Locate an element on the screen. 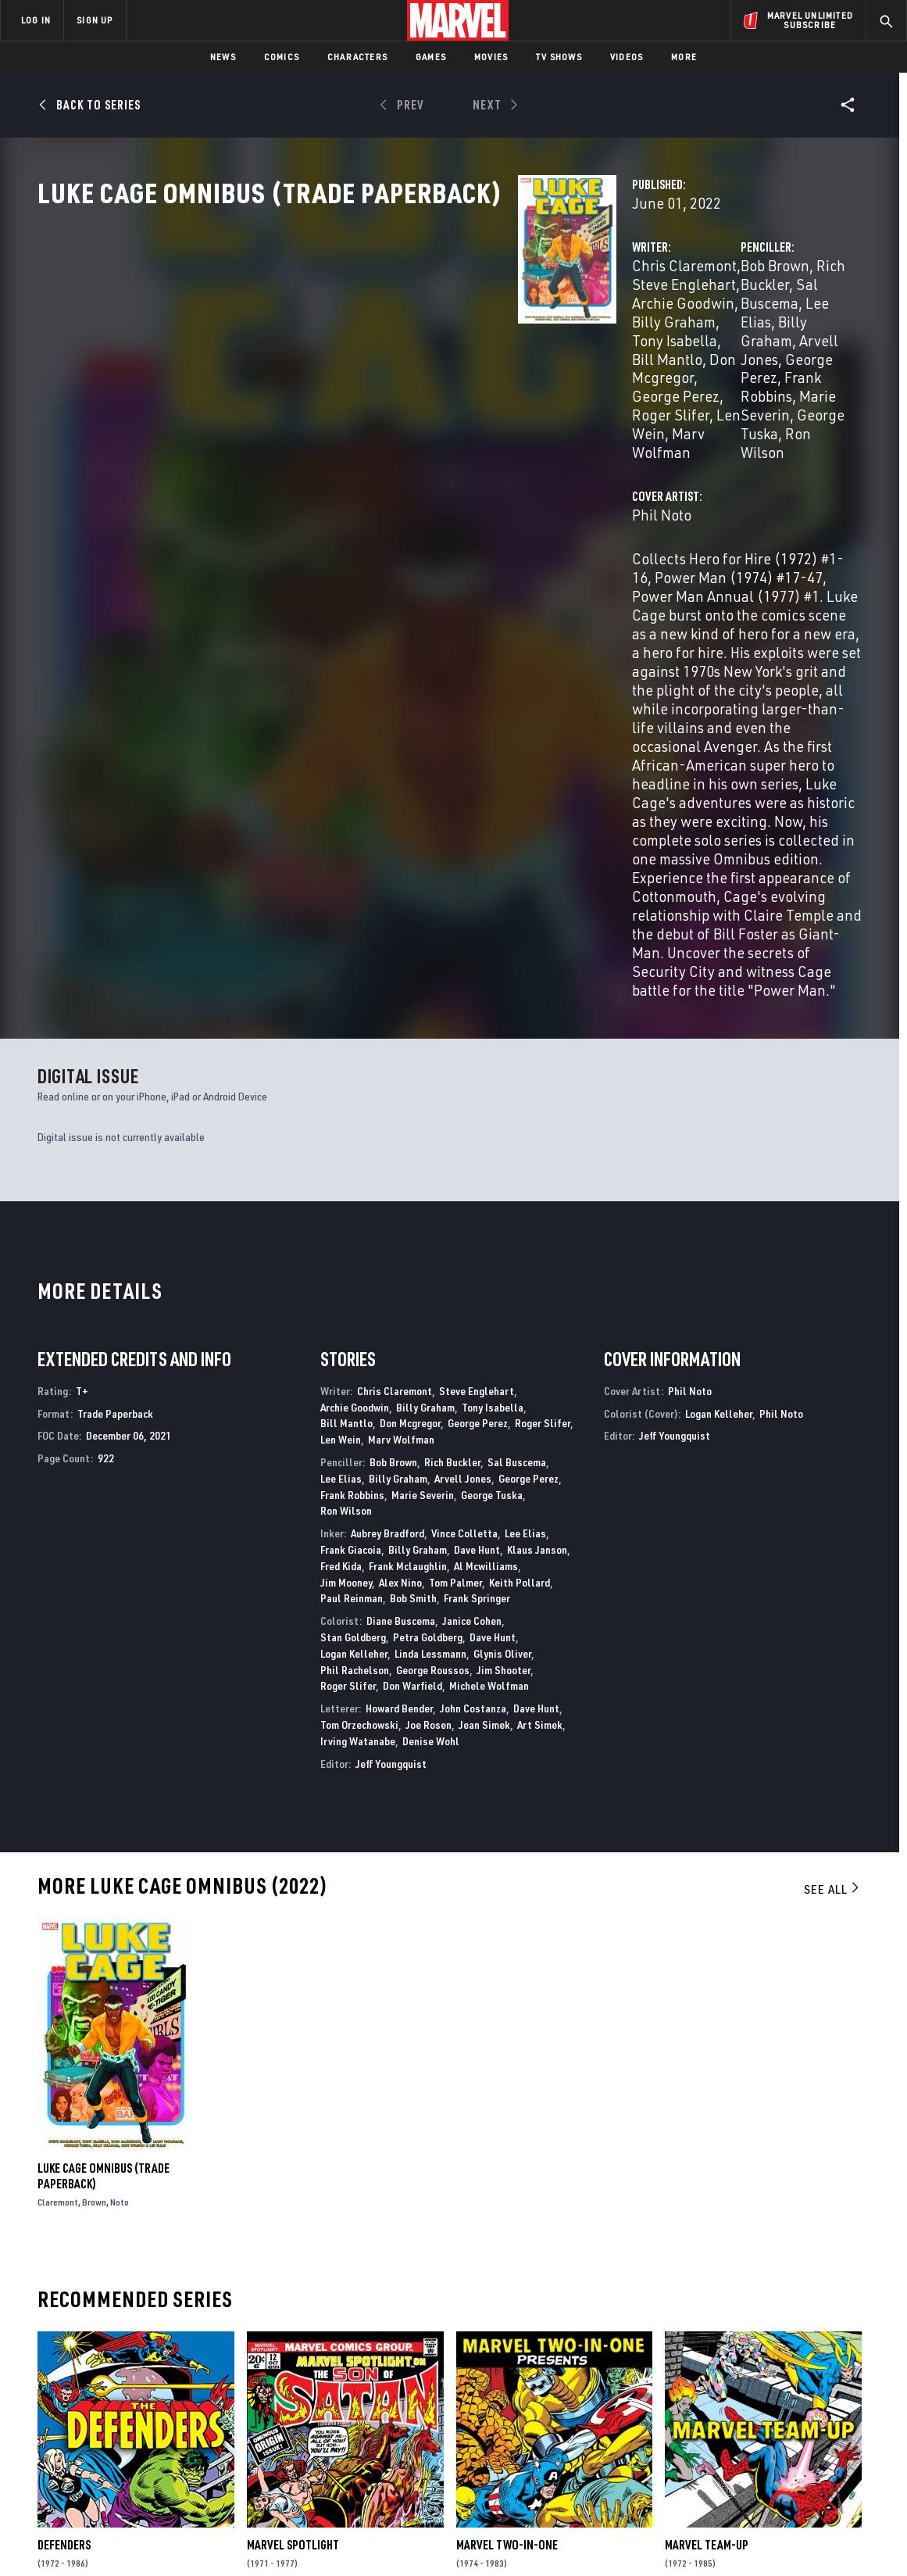  Irving Watanabe is located at coordinates (357, 1415).